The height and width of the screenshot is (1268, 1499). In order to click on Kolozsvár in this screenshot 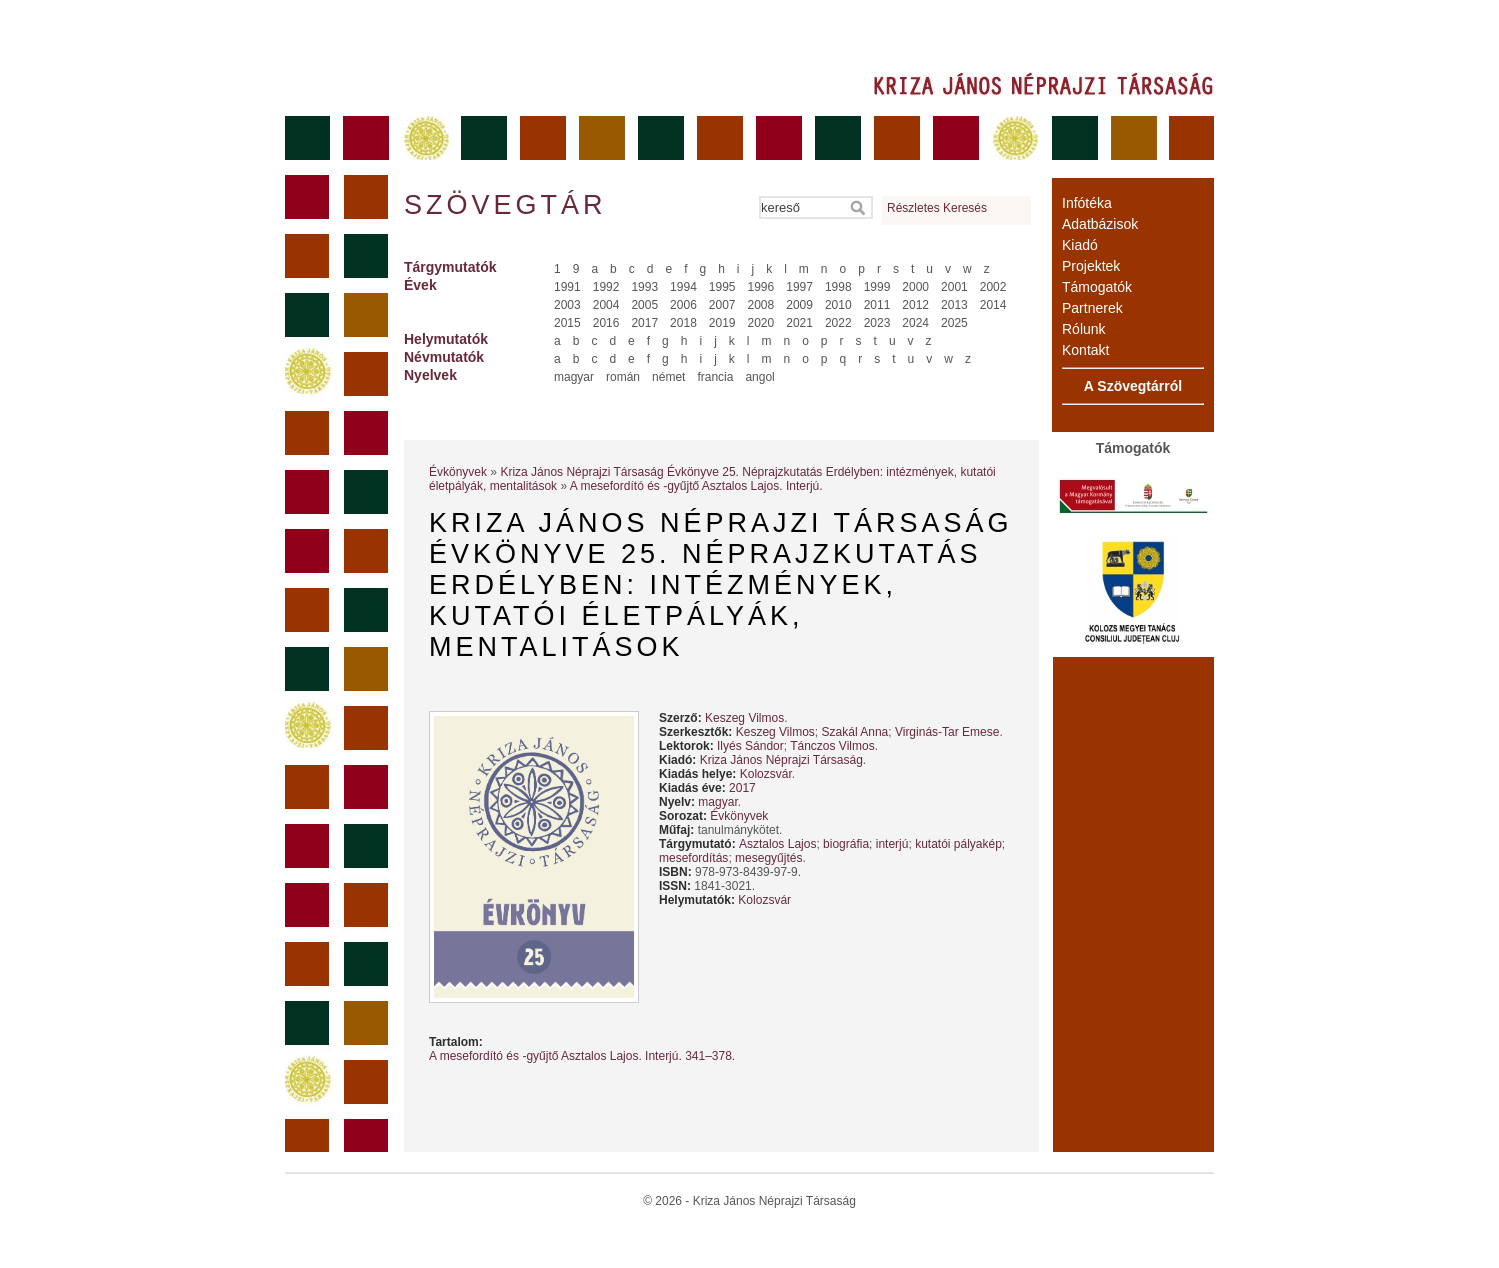, I will do `click(766, 774)`.